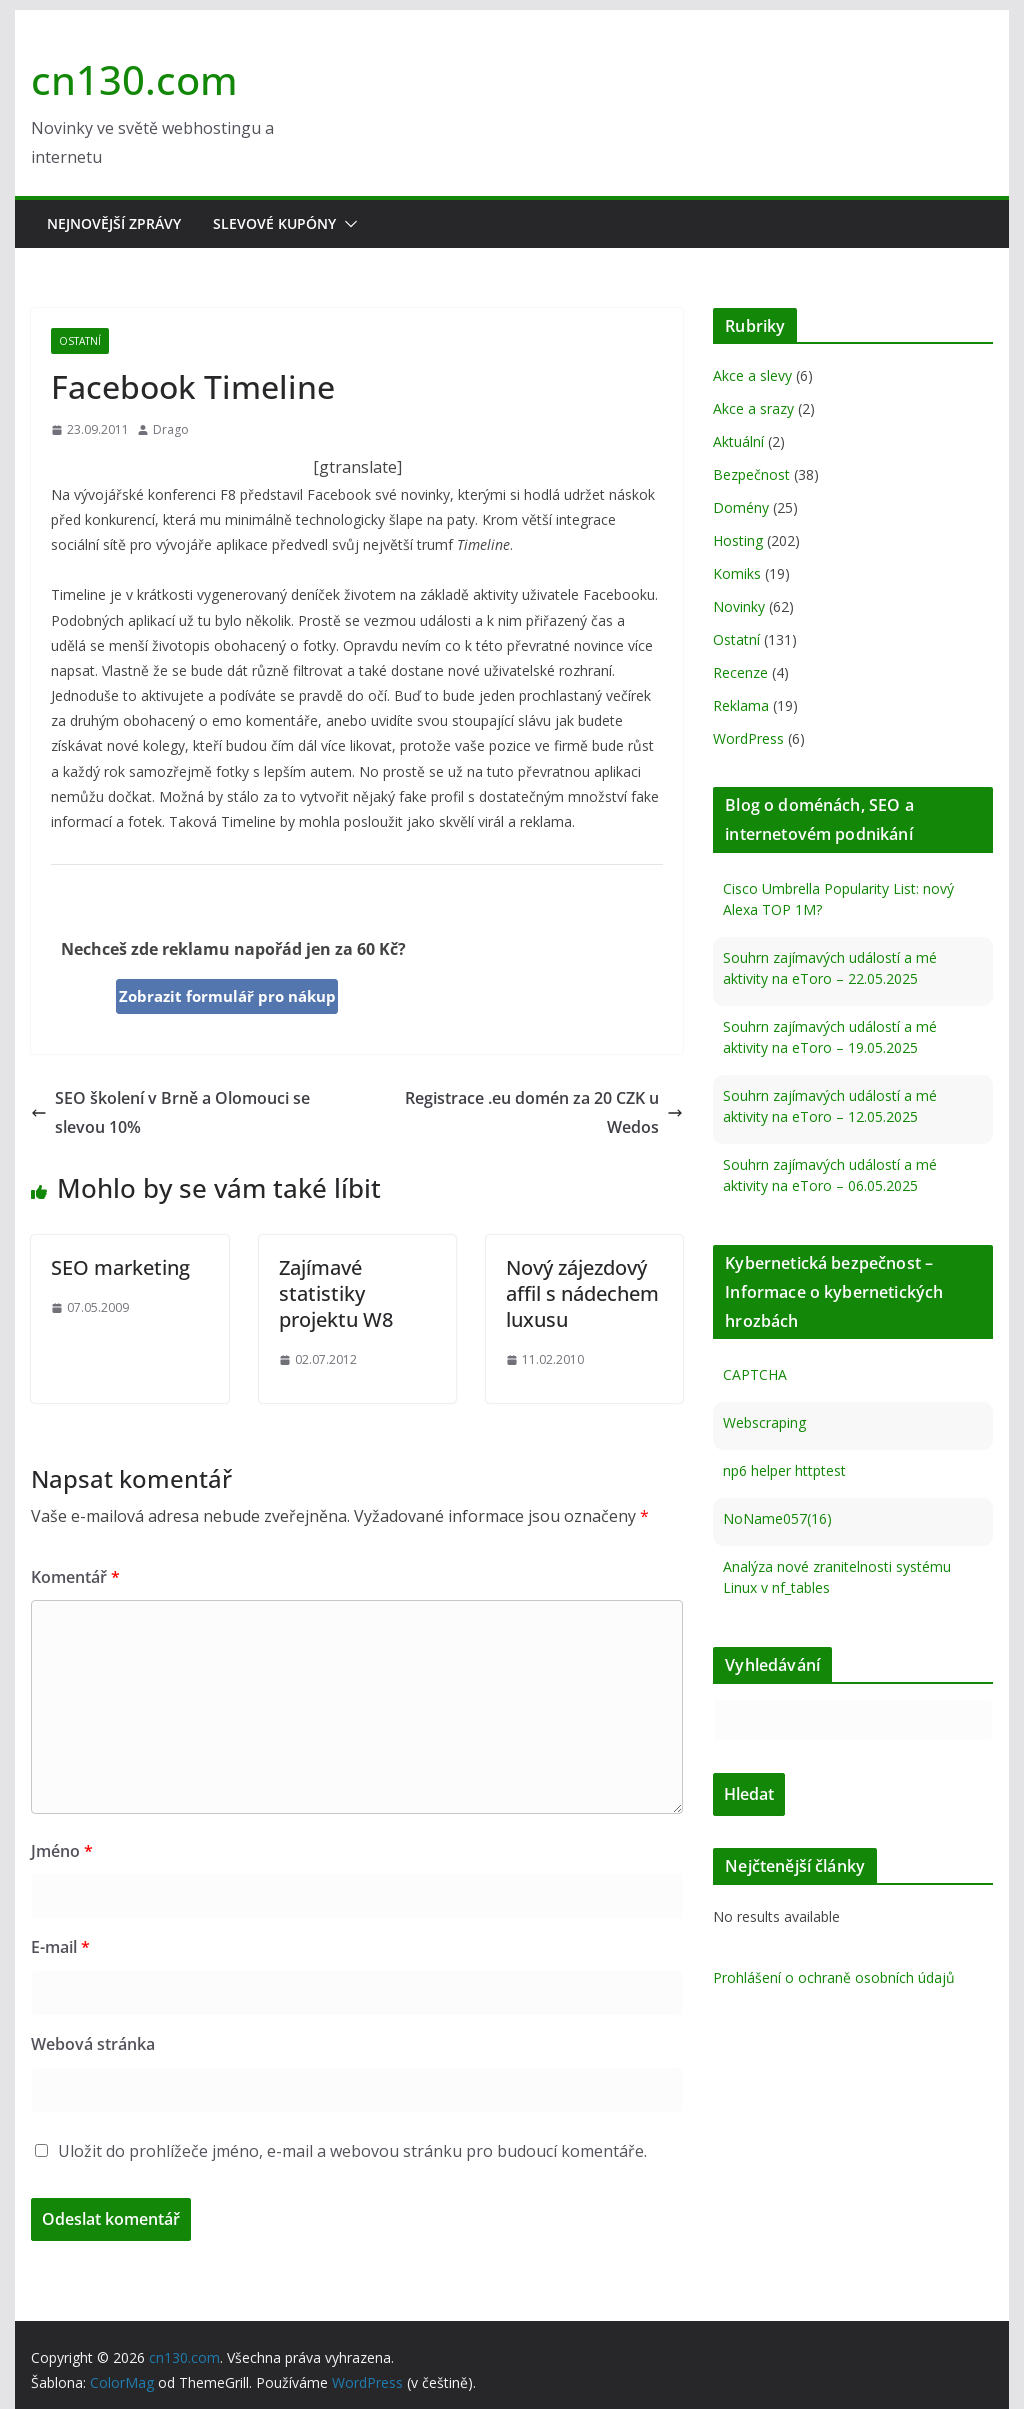 Image resolution: width=1024 pixels, height=2409 pixels. Describe the element at coordinates (740, 672) in the screenshot. I see `Recenze` at that location.